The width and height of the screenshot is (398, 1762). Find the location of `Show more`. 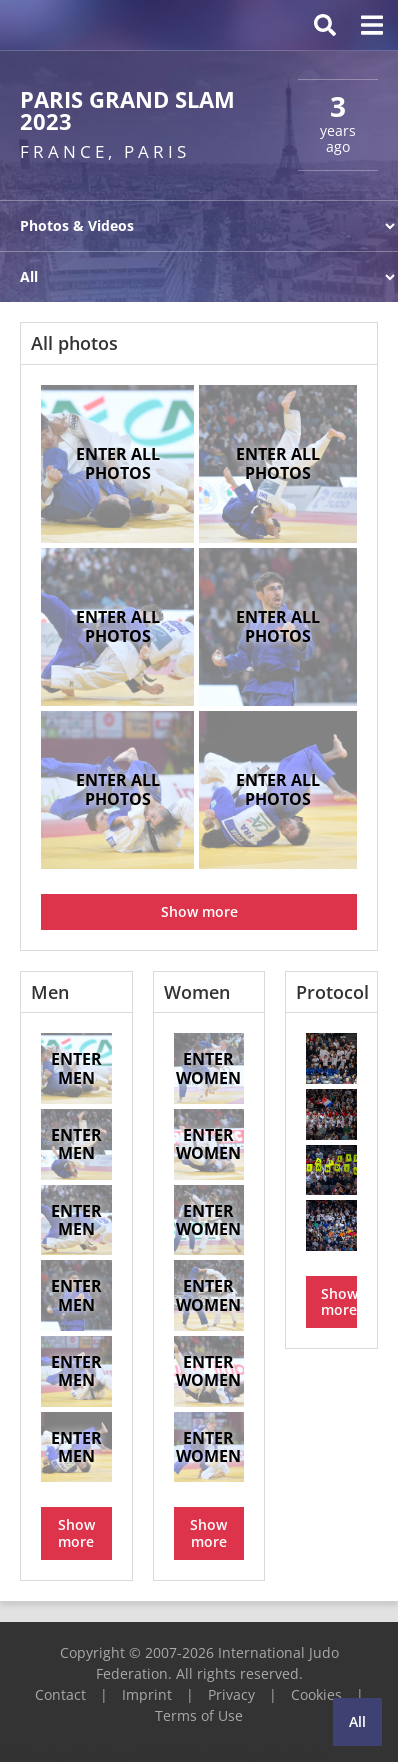

Show more is located at coordinates (199, 911).